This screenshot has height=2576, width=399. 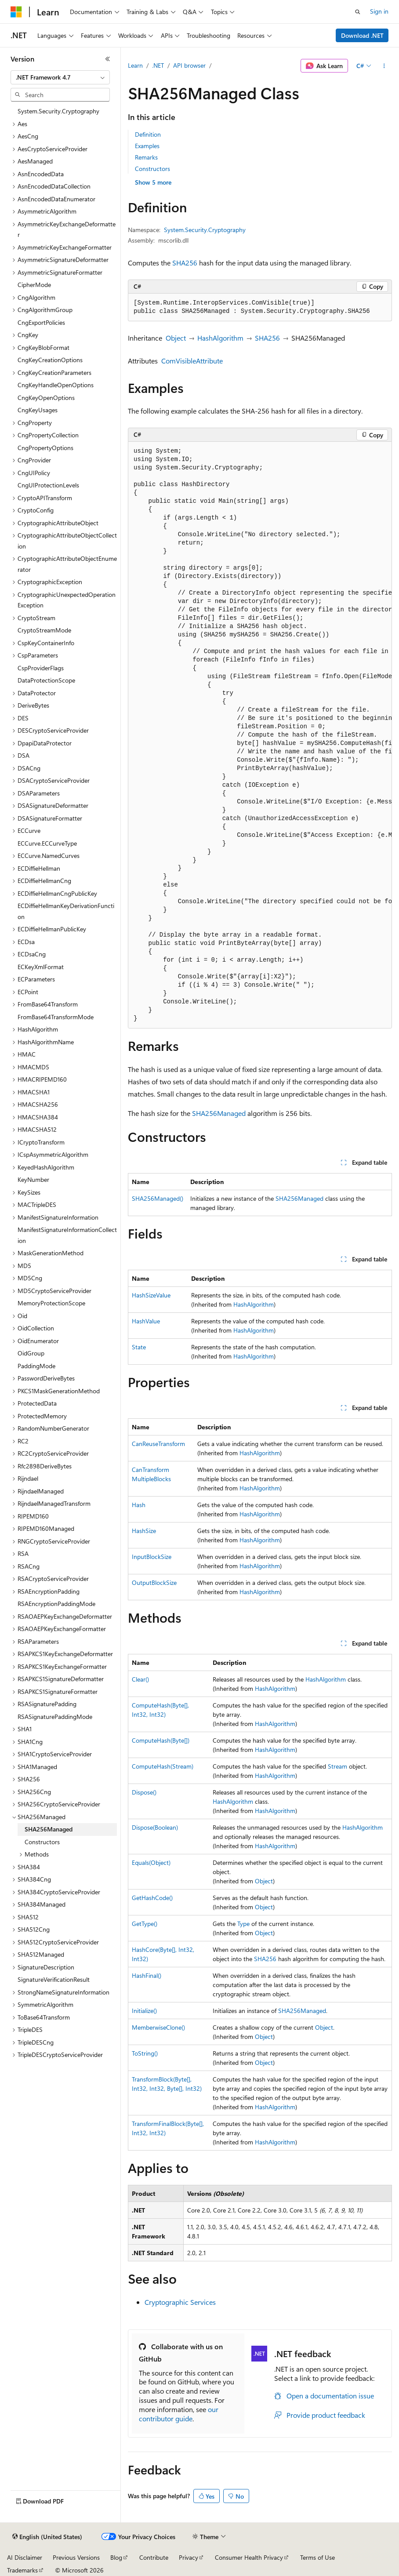 I want to click on RSAEncryptionPaddingMode [treeitem], so click(x=56, y=1603).